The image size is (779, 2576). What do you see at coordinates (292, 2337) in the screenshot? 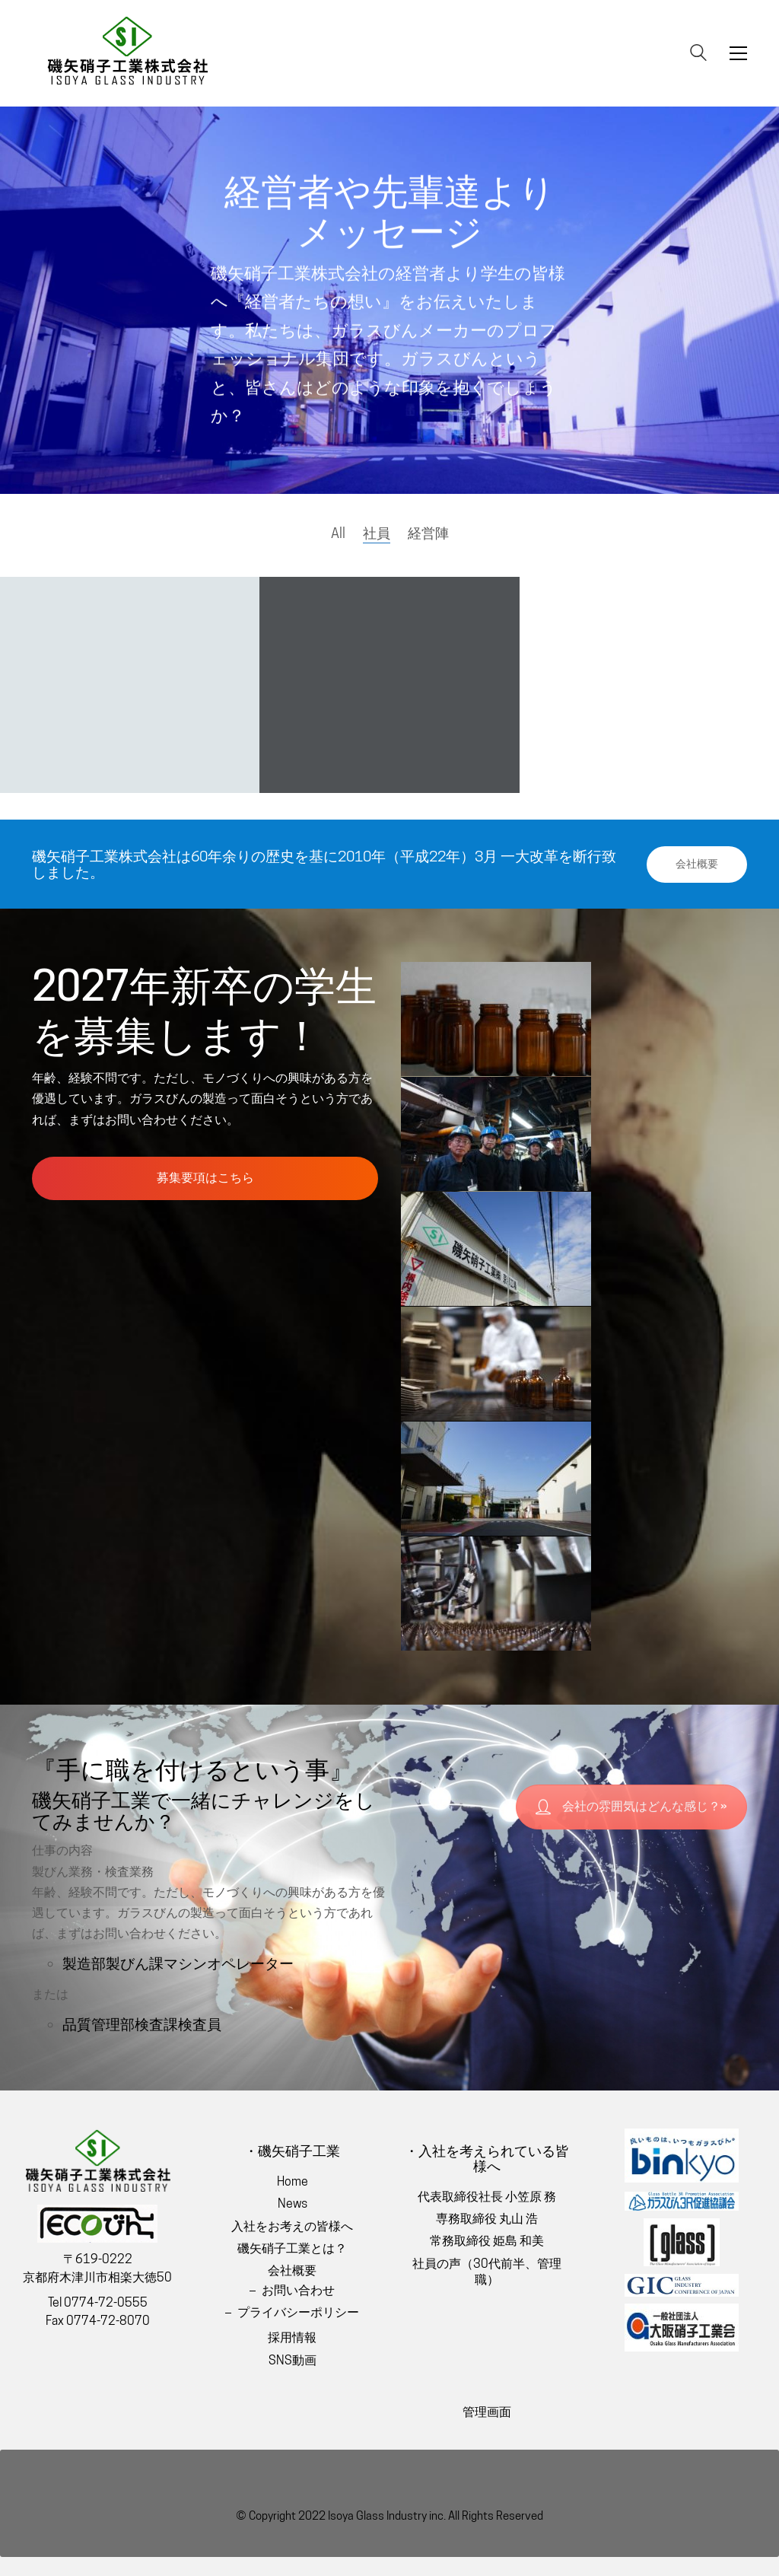
I see `採用情報` at bounding box center [292, 2337].